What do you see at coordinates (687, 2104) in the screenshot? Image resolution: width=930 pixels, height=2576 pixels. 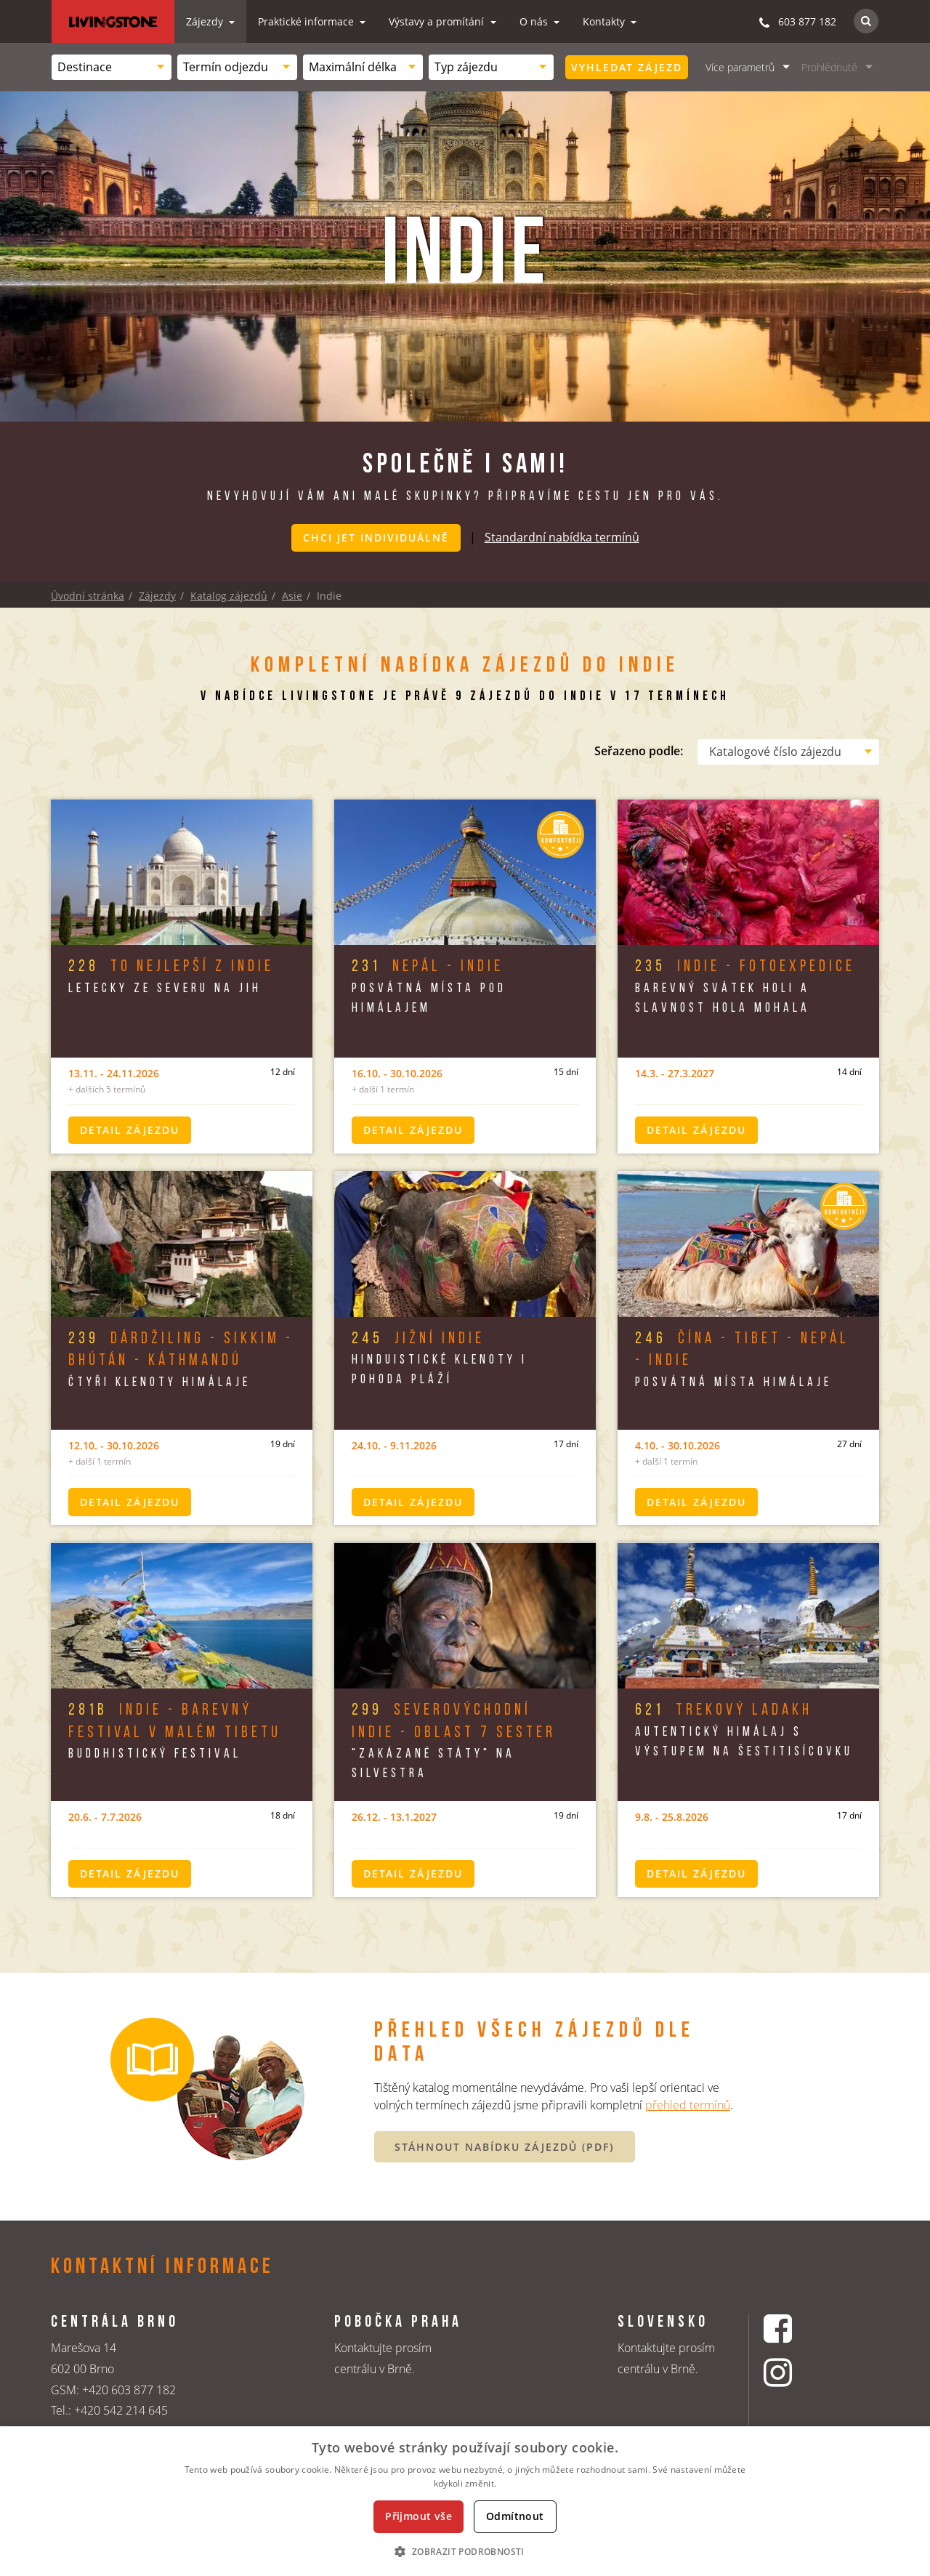 I see `přehled termínů` at bounding box center [687, 2104].